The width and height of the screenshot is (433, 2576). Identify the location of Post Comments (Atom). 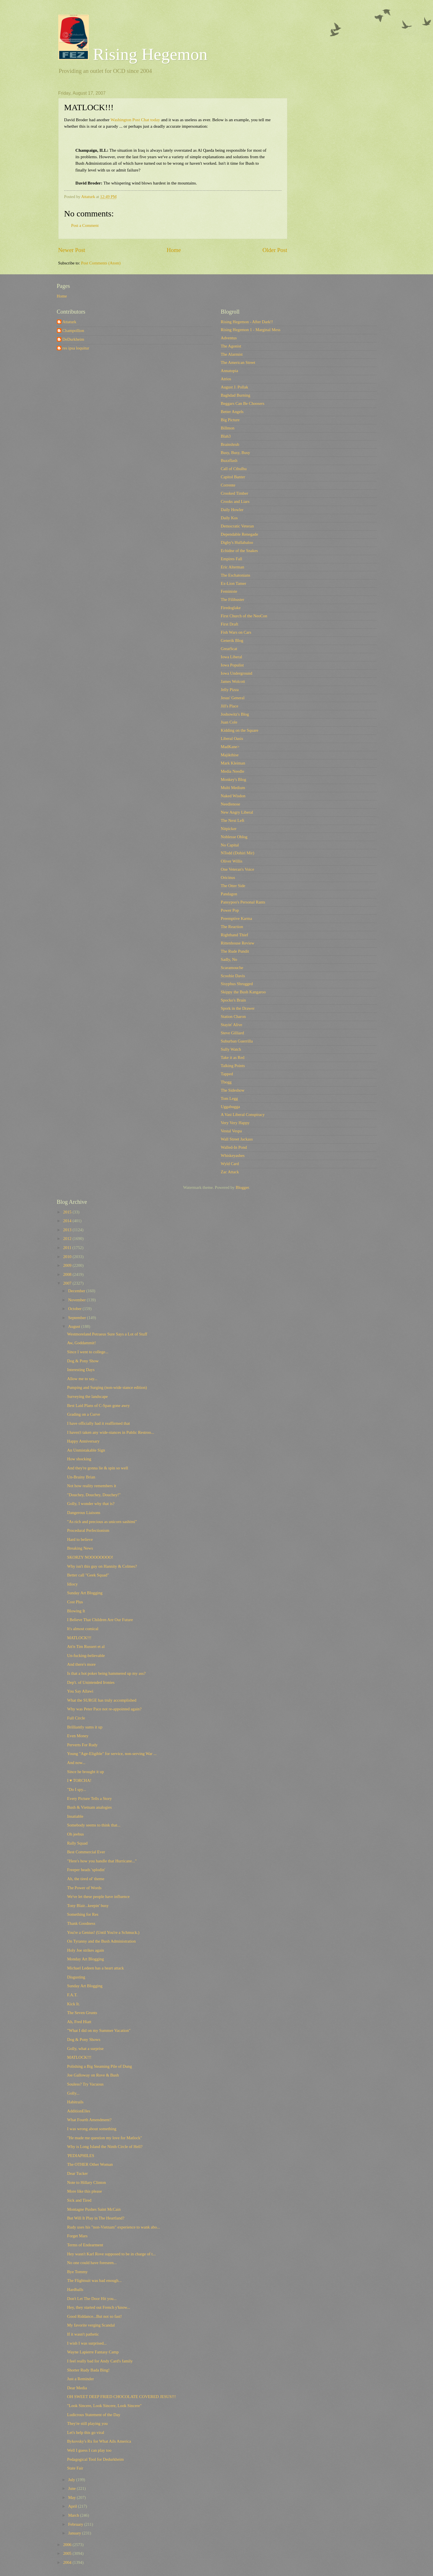
(100, 263).